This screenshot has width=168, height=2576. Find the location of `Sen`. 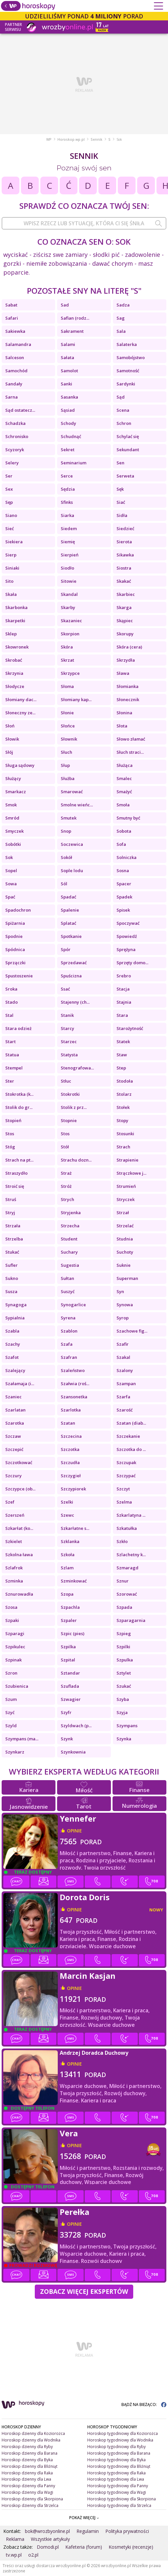

Sen is located at coordinates (120, 463).